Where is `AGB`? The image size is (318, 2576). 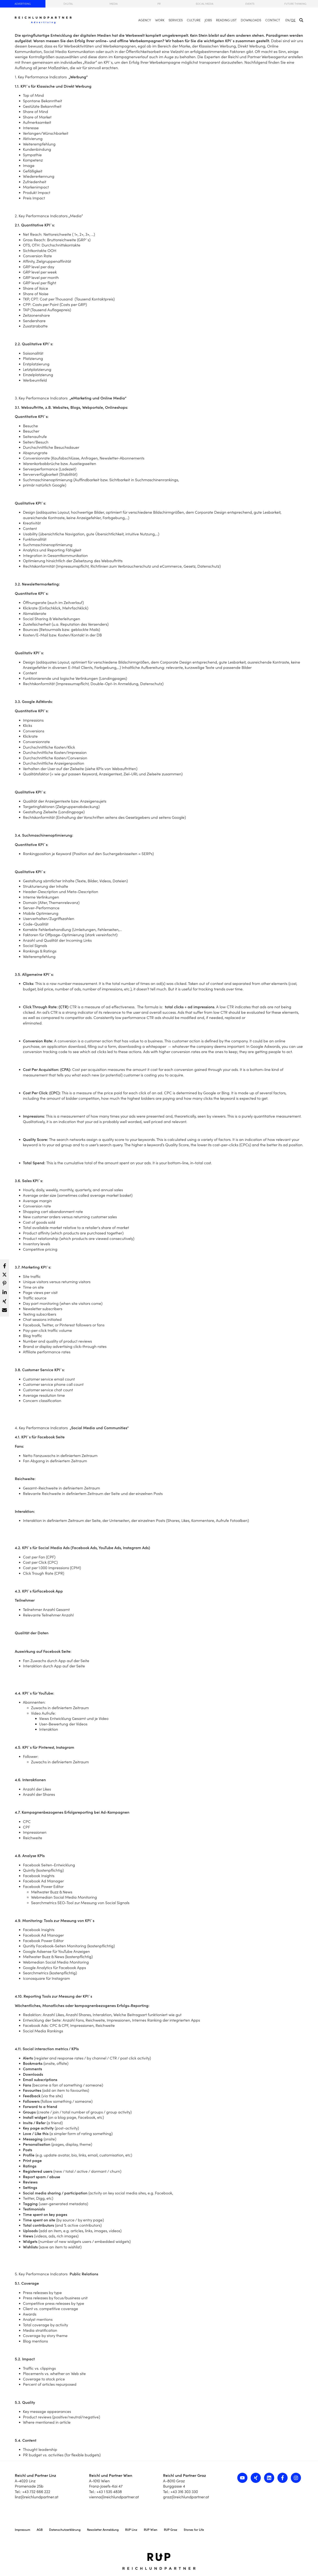
AGB is located at coordinates (40, 2530).